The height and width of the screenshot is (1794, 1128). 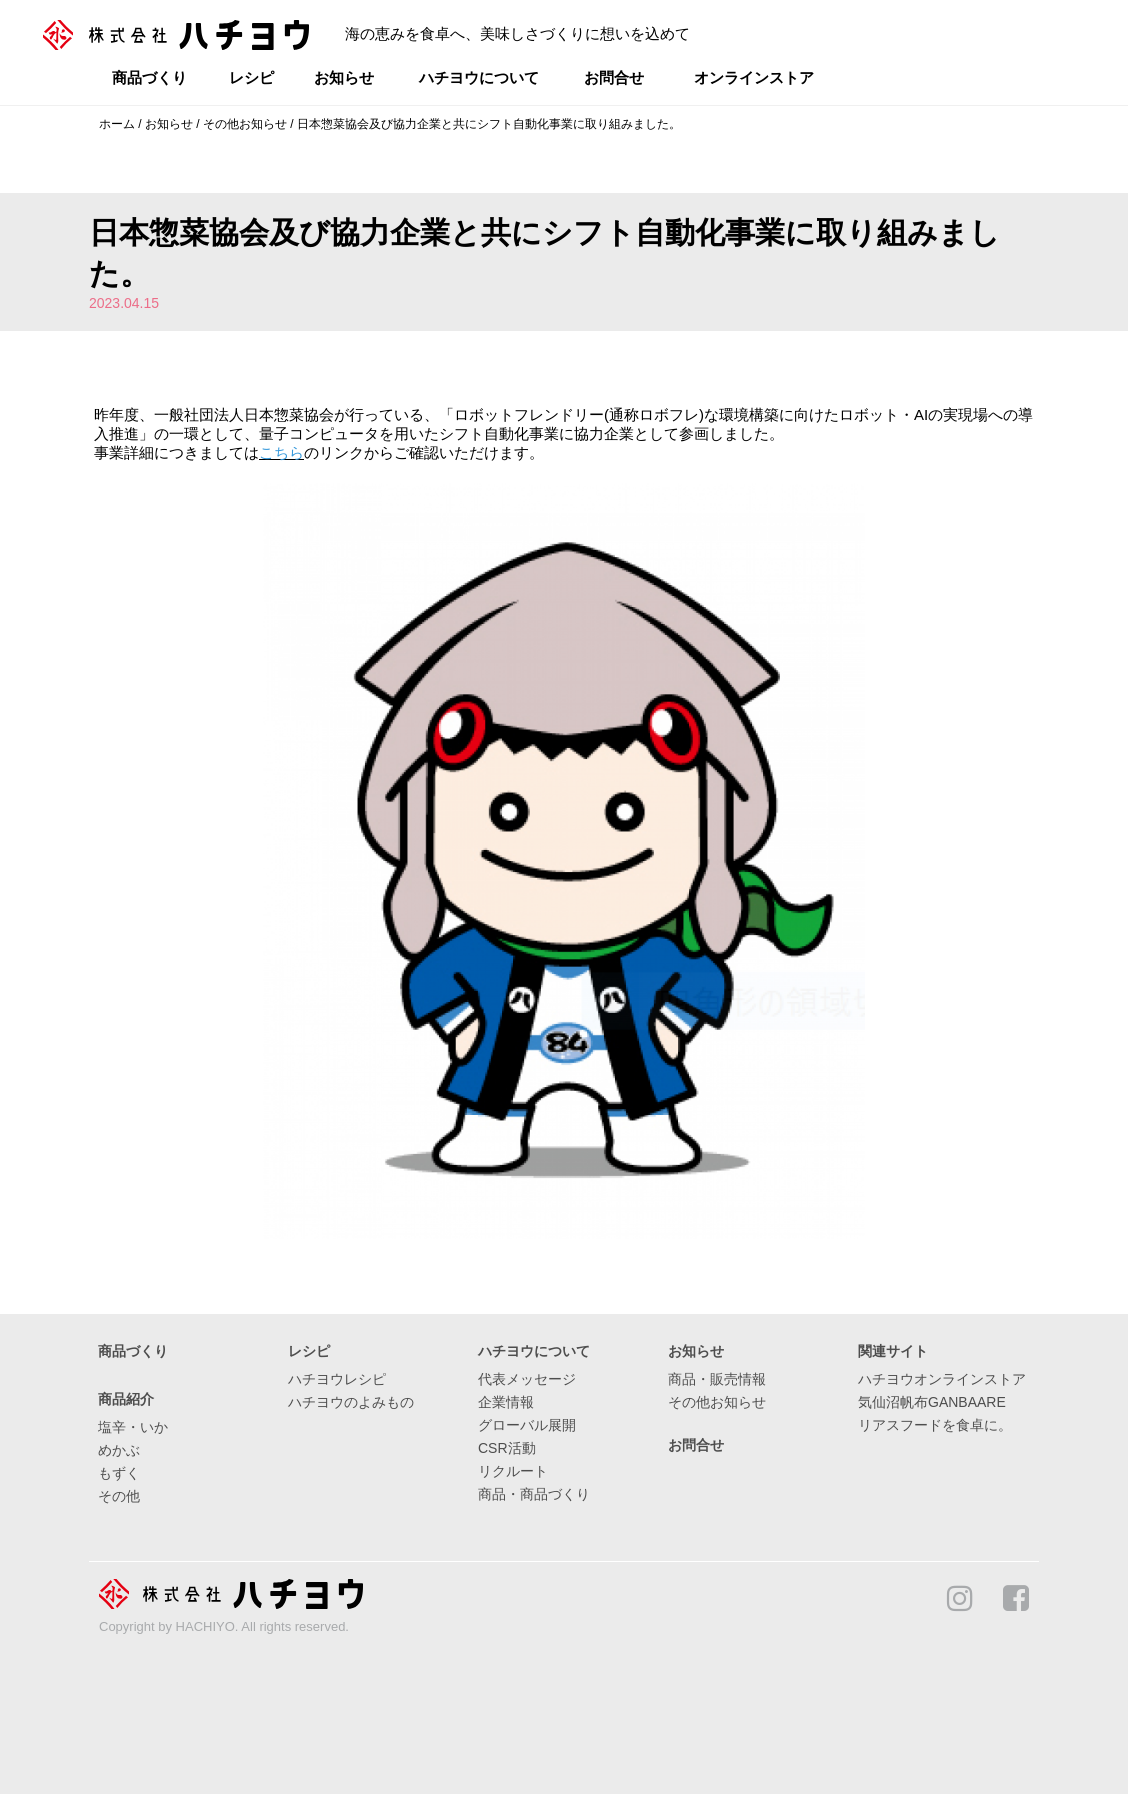 What do you see at coordinates (119, 1496) in the screenshot?
I see `その他` at bounding box center [119, 1496].